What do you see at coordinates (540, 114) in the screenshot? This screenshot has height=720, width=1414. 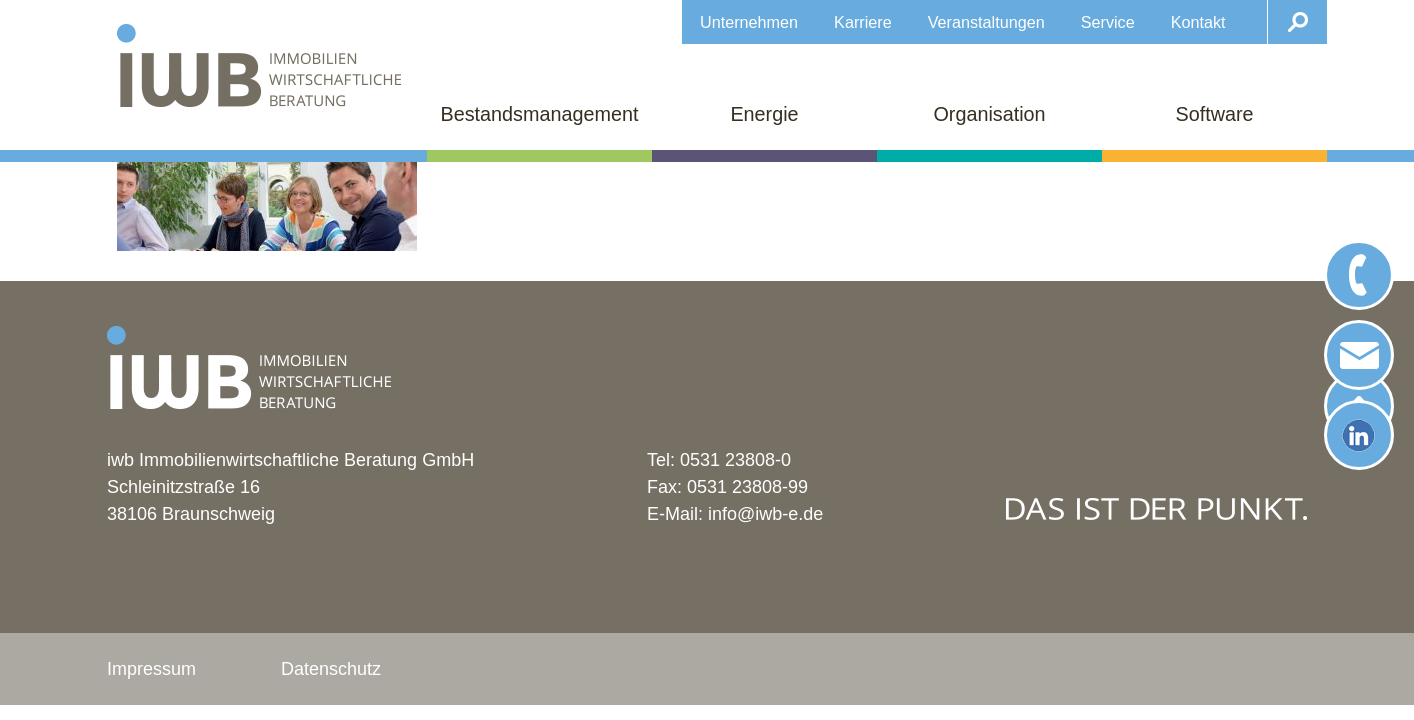 I see `Bestandsmanagement` at bounding box center [540, 114].